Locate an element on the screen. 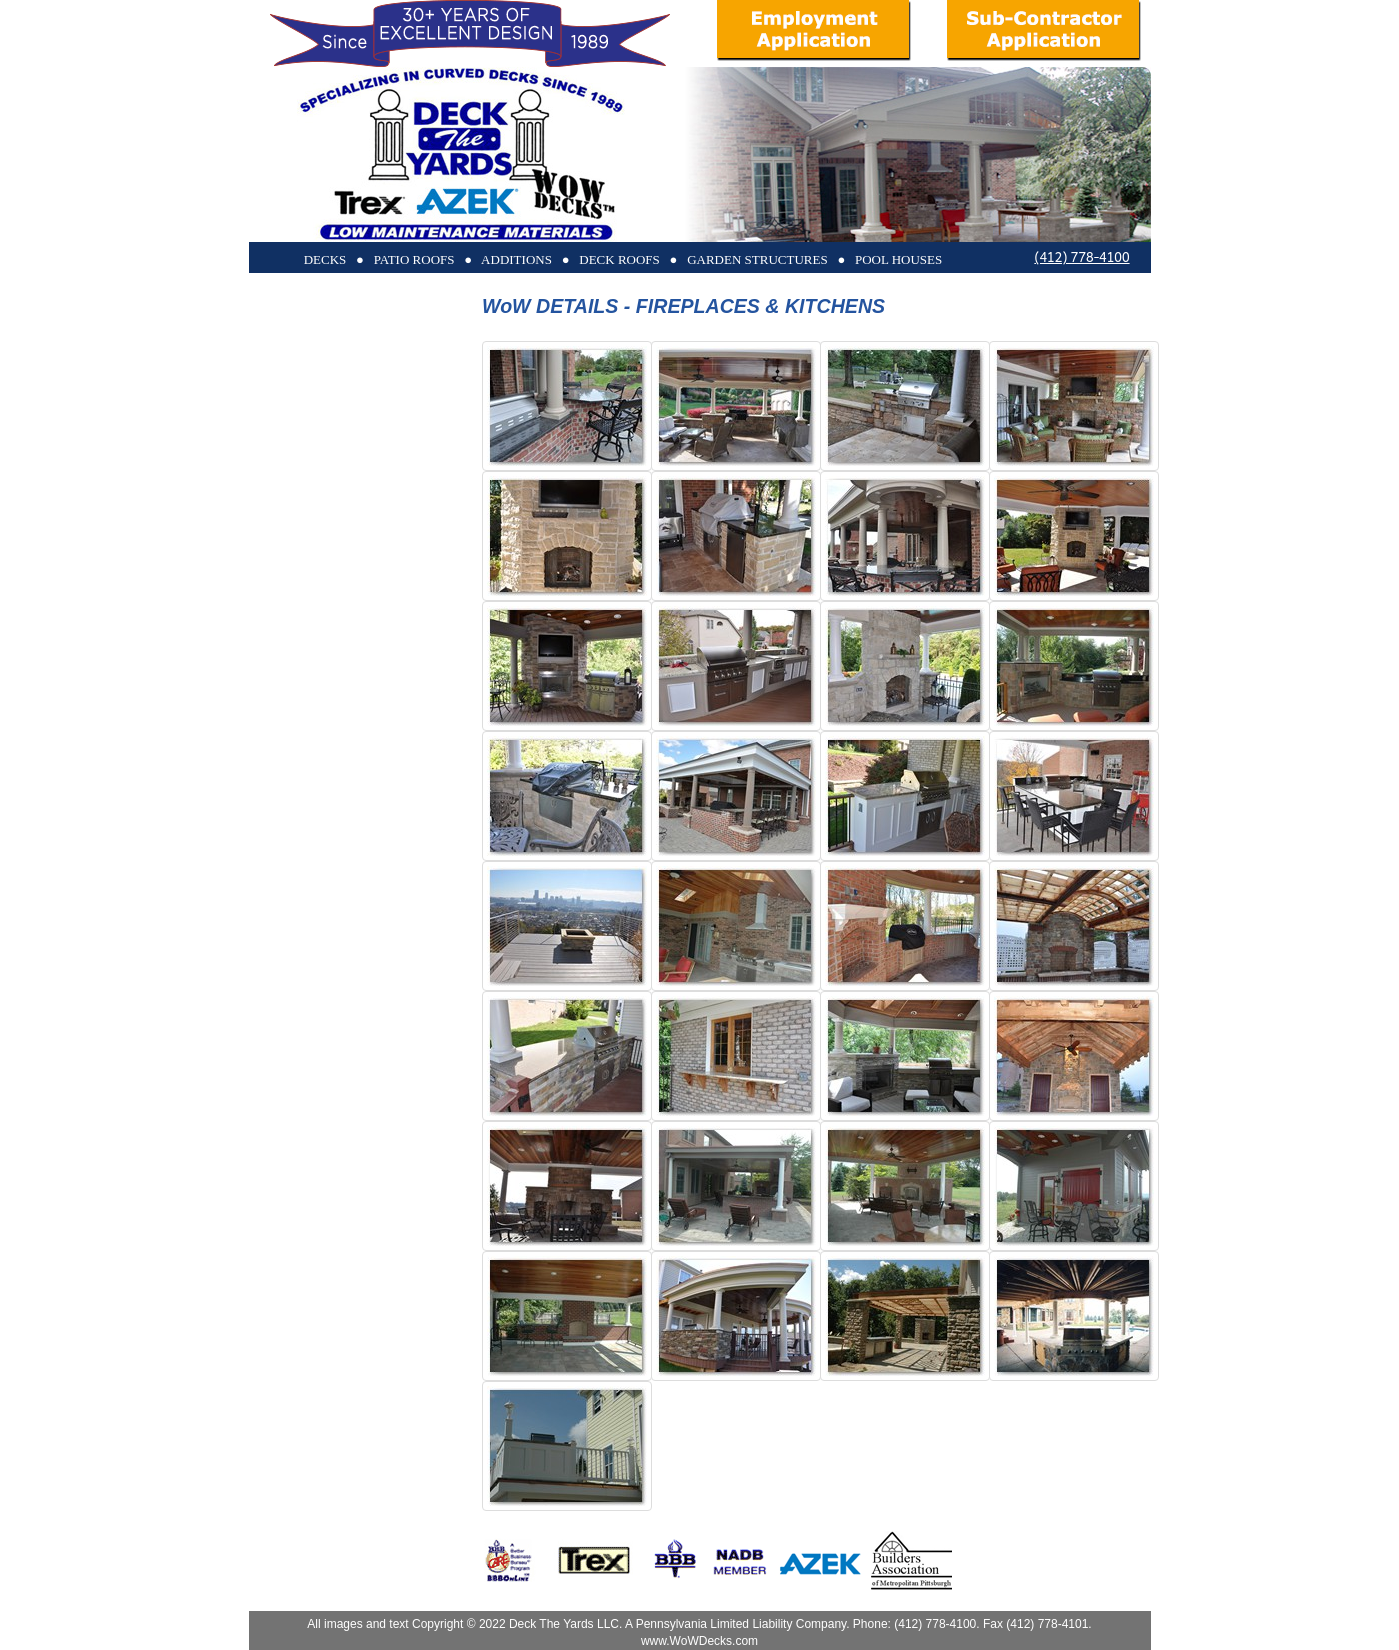 The width and height of the screenshot is (1399, 1650). GARDEN STRUCTURES is located at coordinates (390, 437).